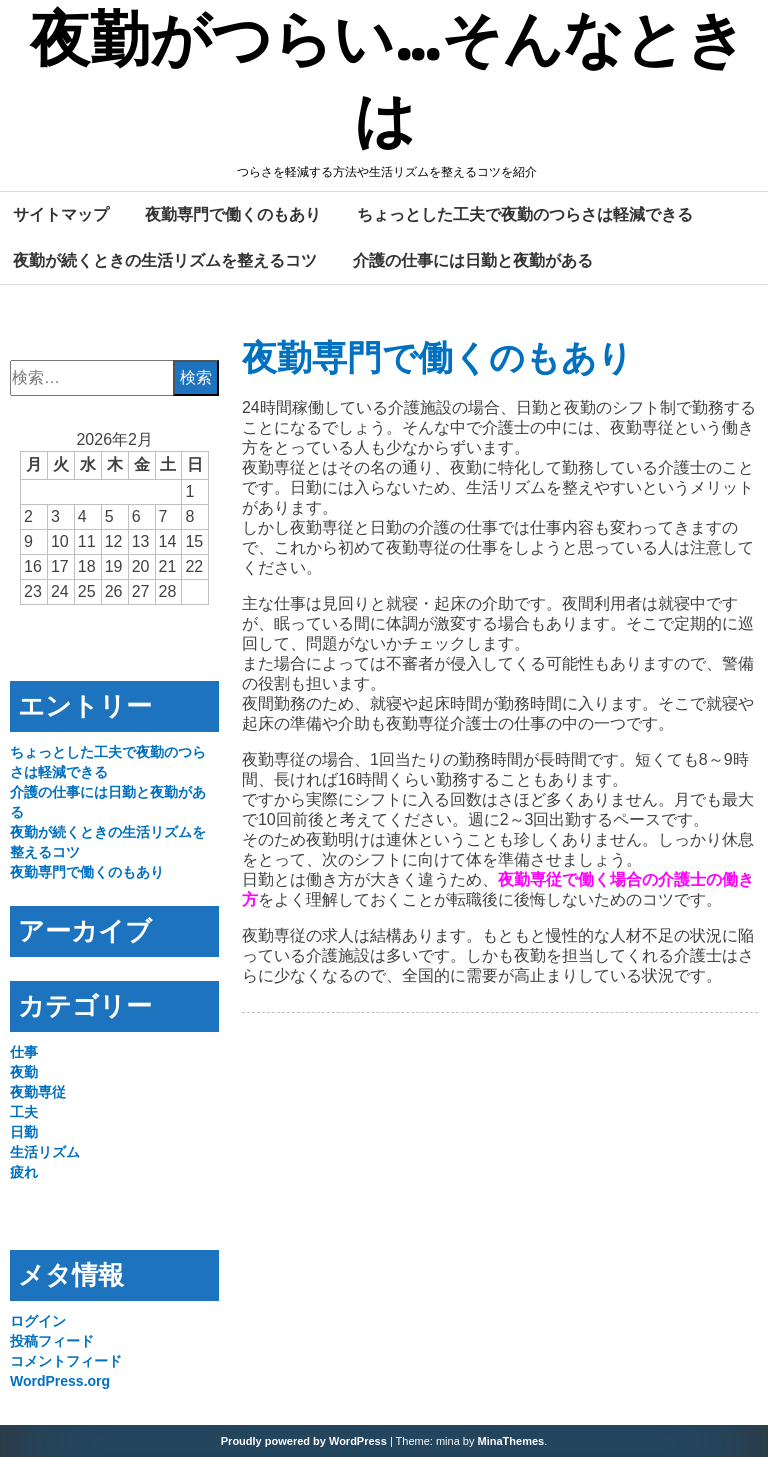 The height and width of the screenshot is (1457, 768). What do you see at coordinates (45, 1152) in the screenshot?
I see `生活リズム` at bounding box center [45, 1152].